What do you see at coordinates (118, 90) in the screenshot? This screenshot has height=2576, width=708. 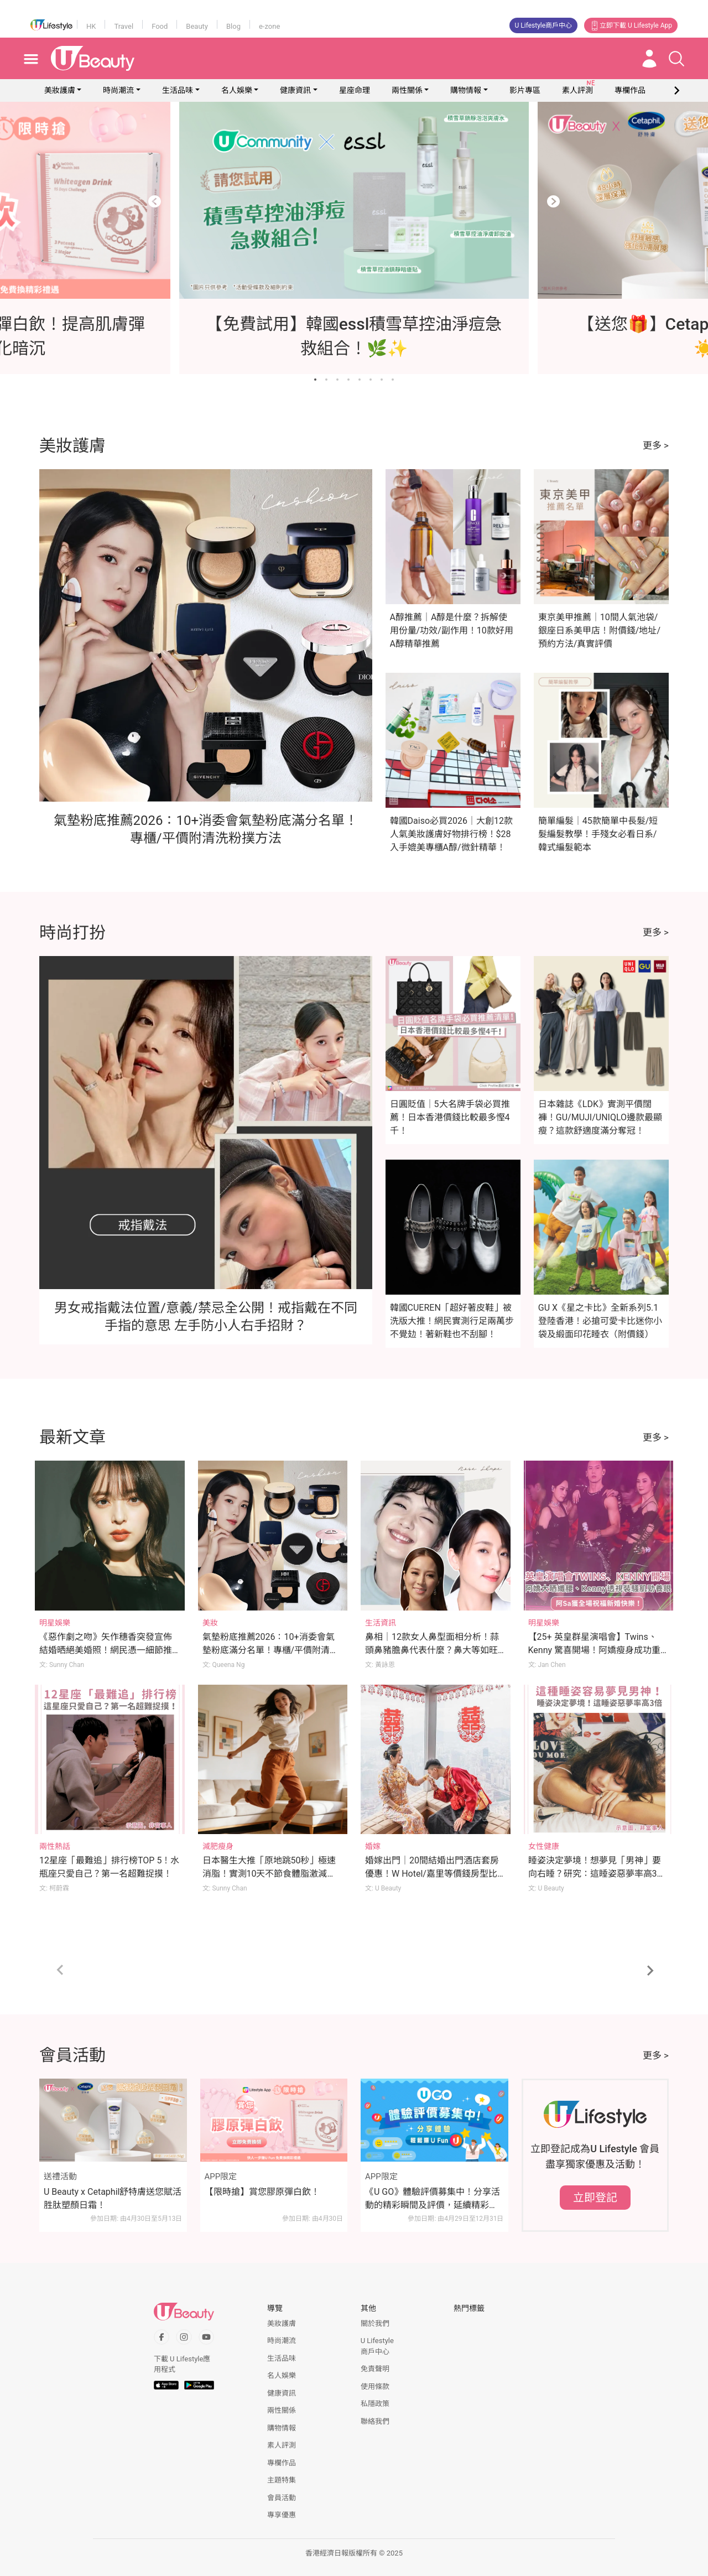 I see `時尚潮流` at bounding box center [118, 90].